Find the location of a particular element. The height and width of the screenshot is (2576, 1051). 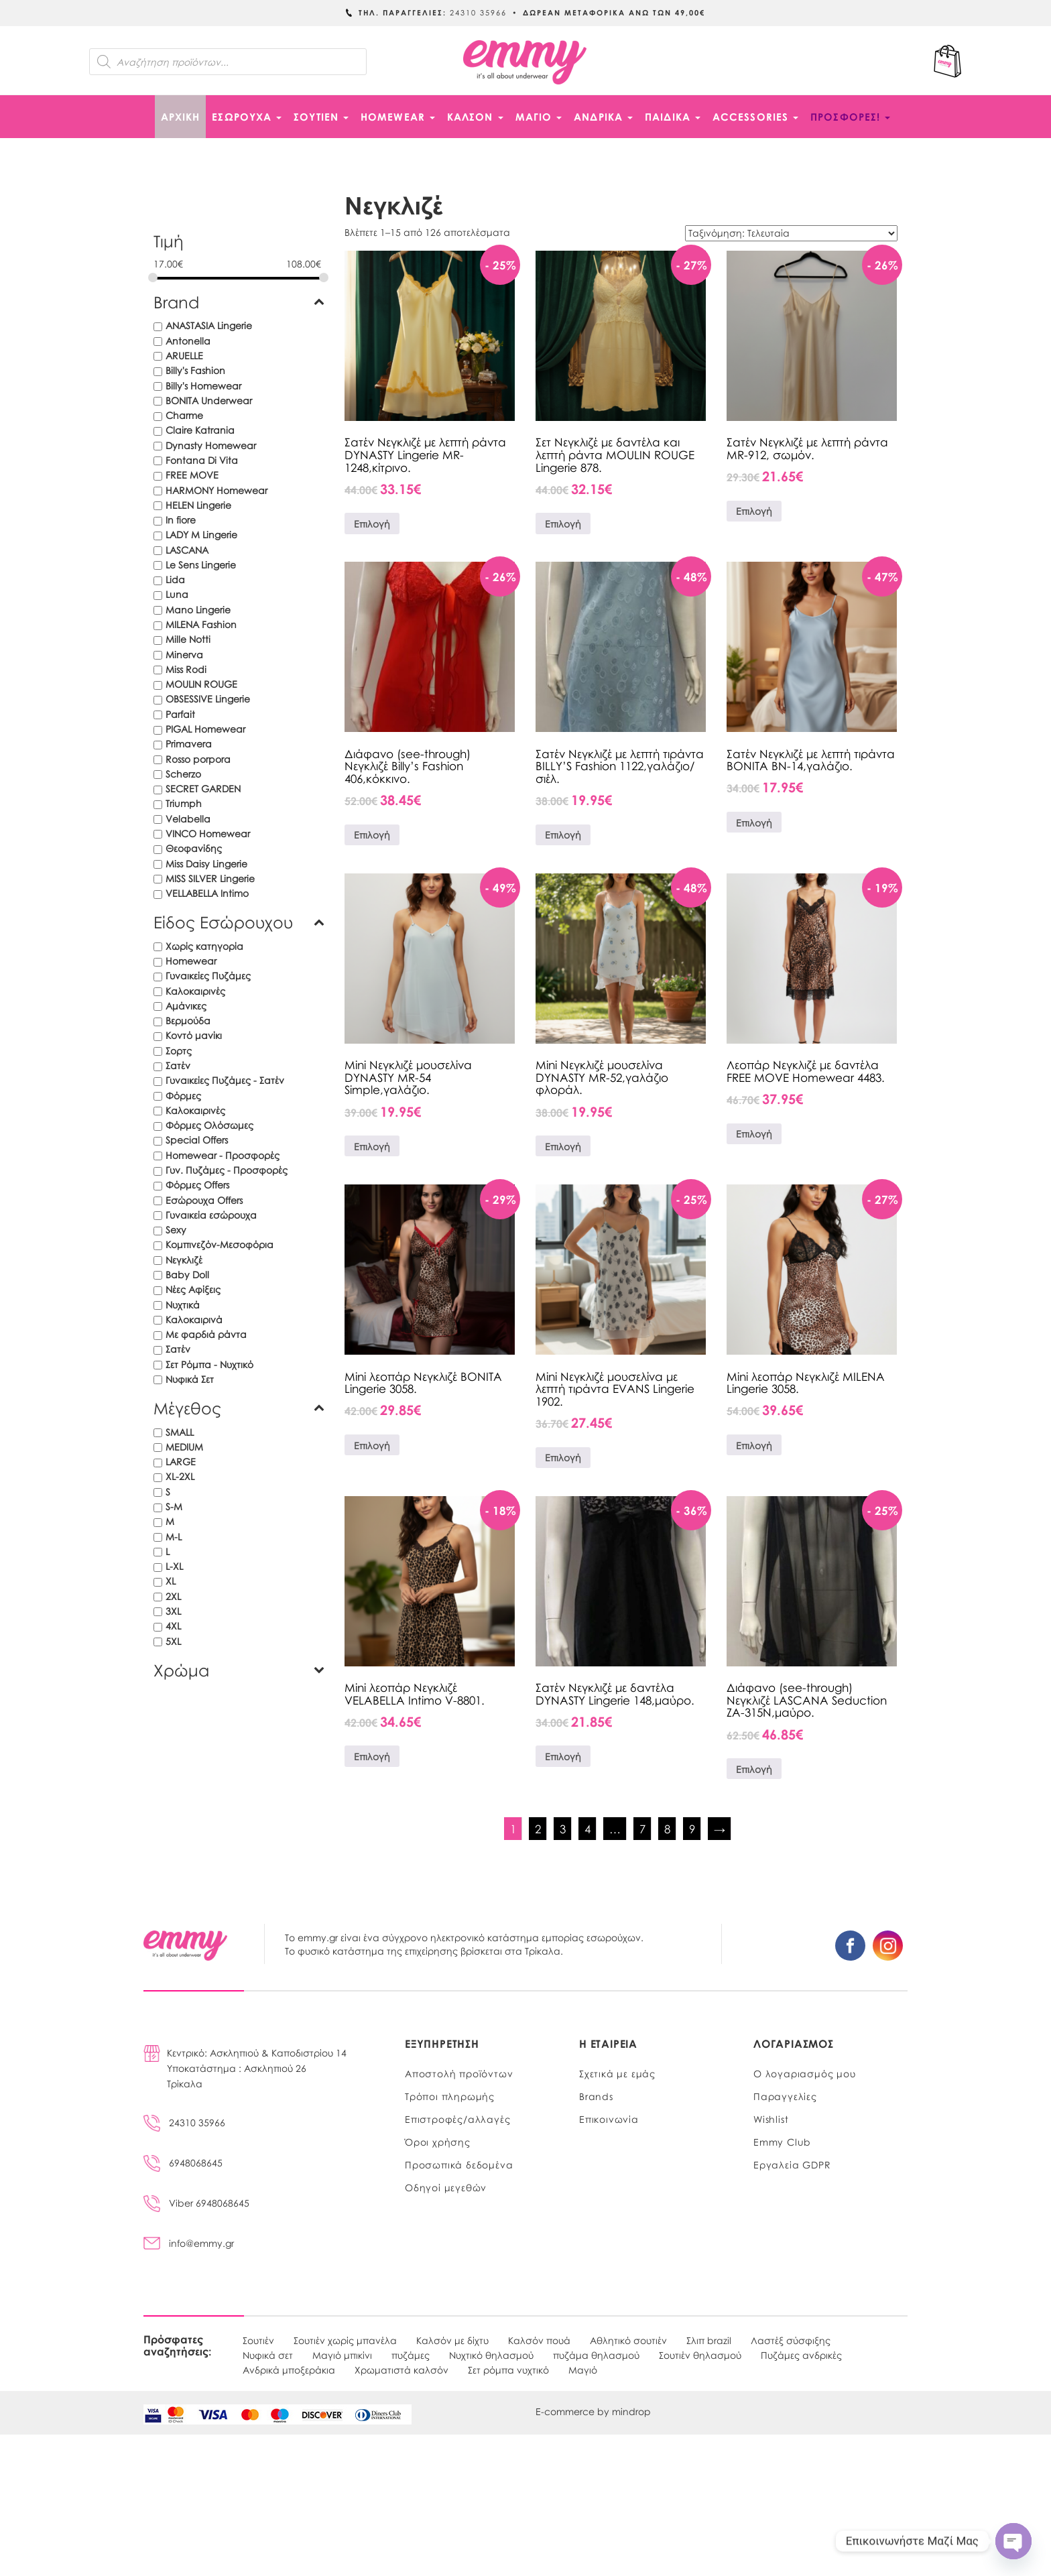

9 [Page 9] is located at coordinates (692, 1829).